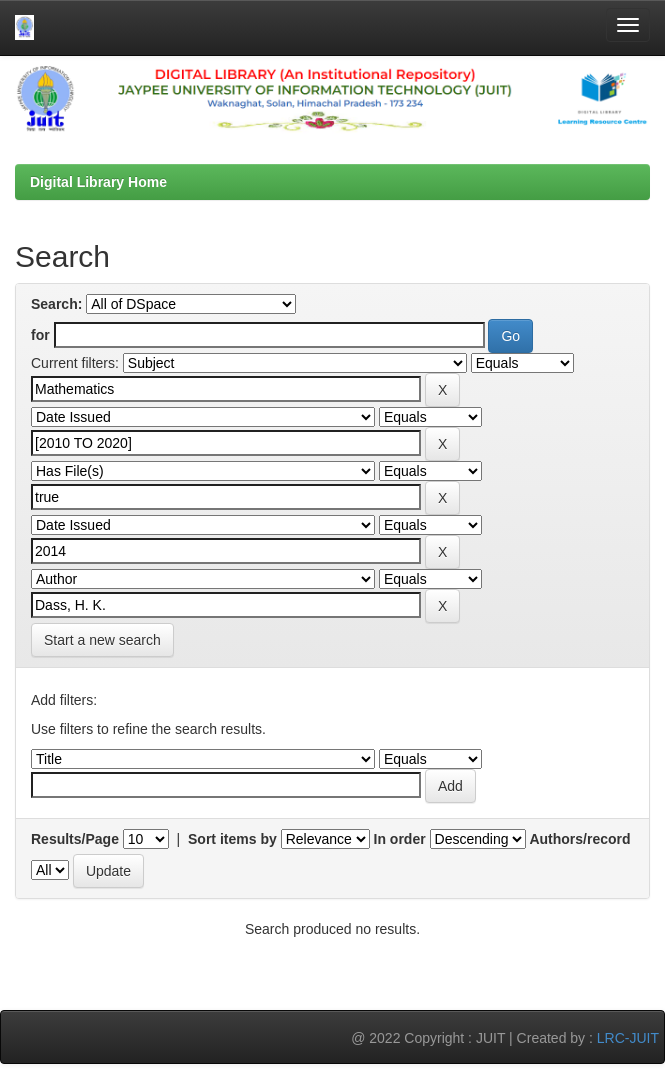 This screenshot has width=665, height=1084. I want to click on In order, so click(400, 839).